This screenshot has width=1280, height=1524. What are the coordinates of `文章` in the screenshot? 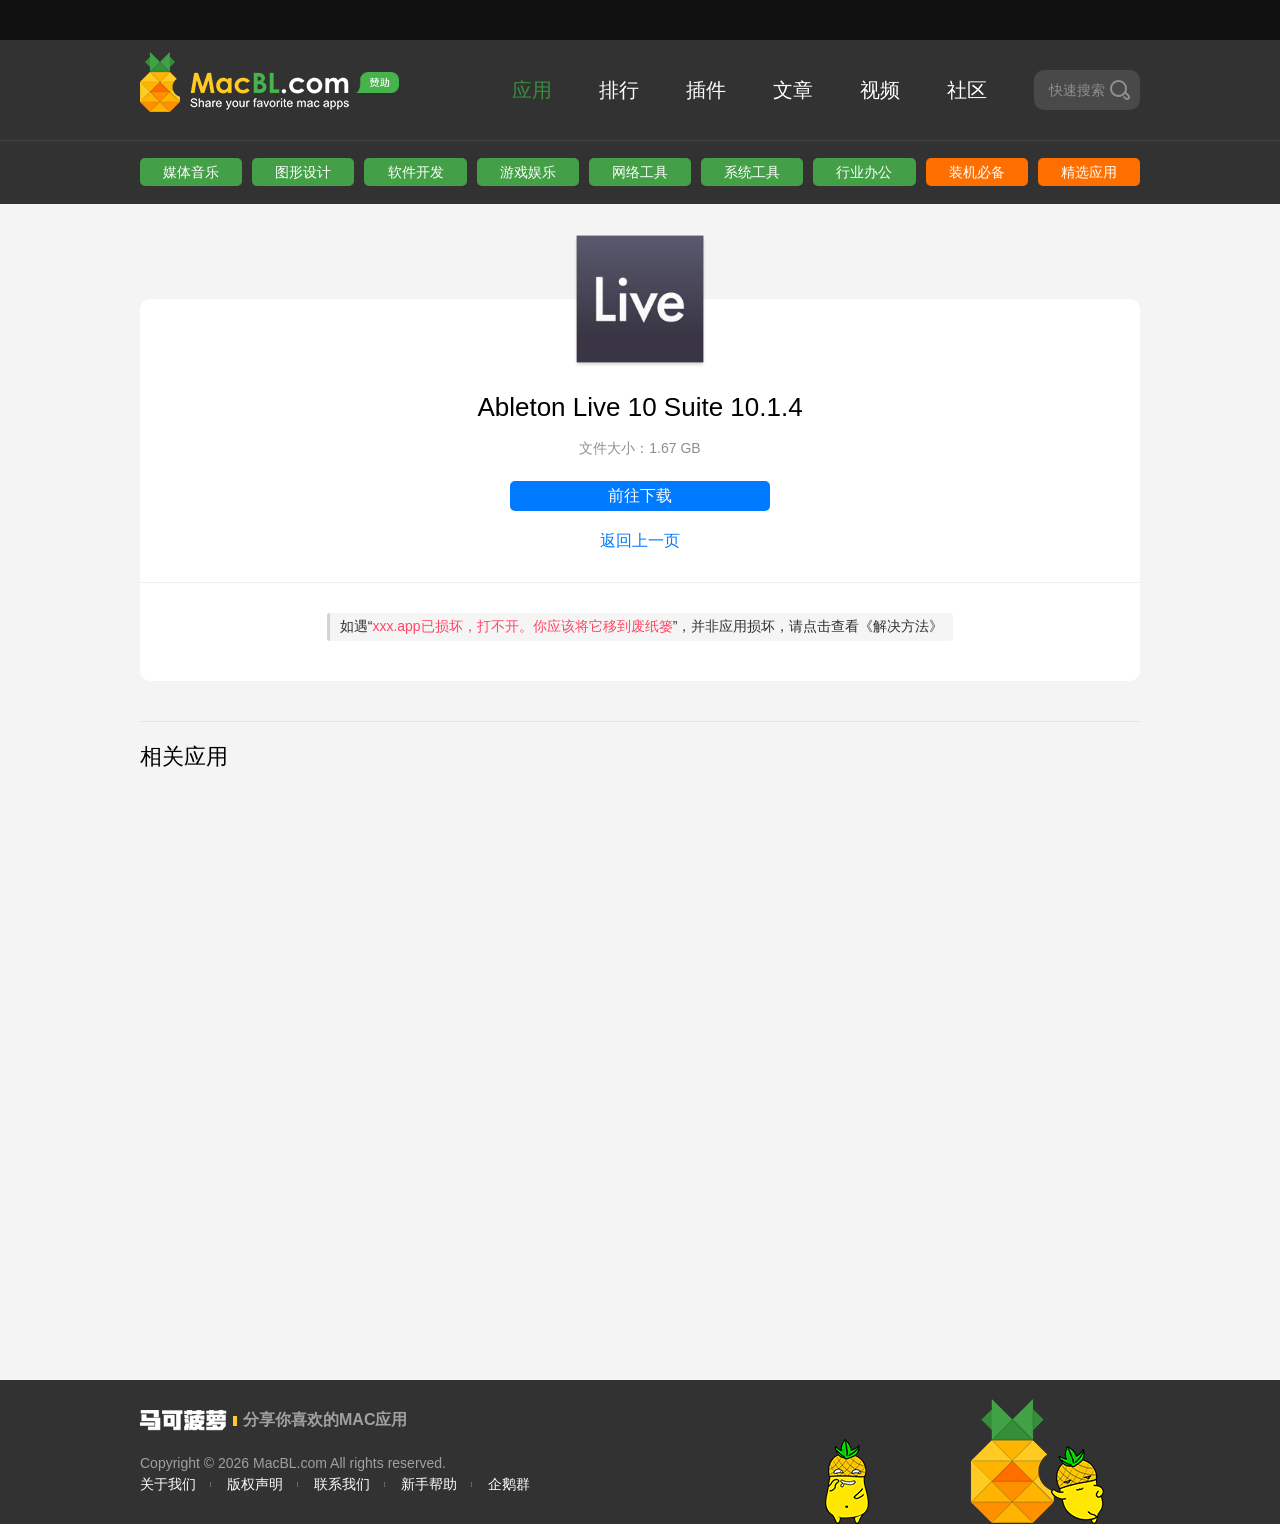 It's located at (793, 90).